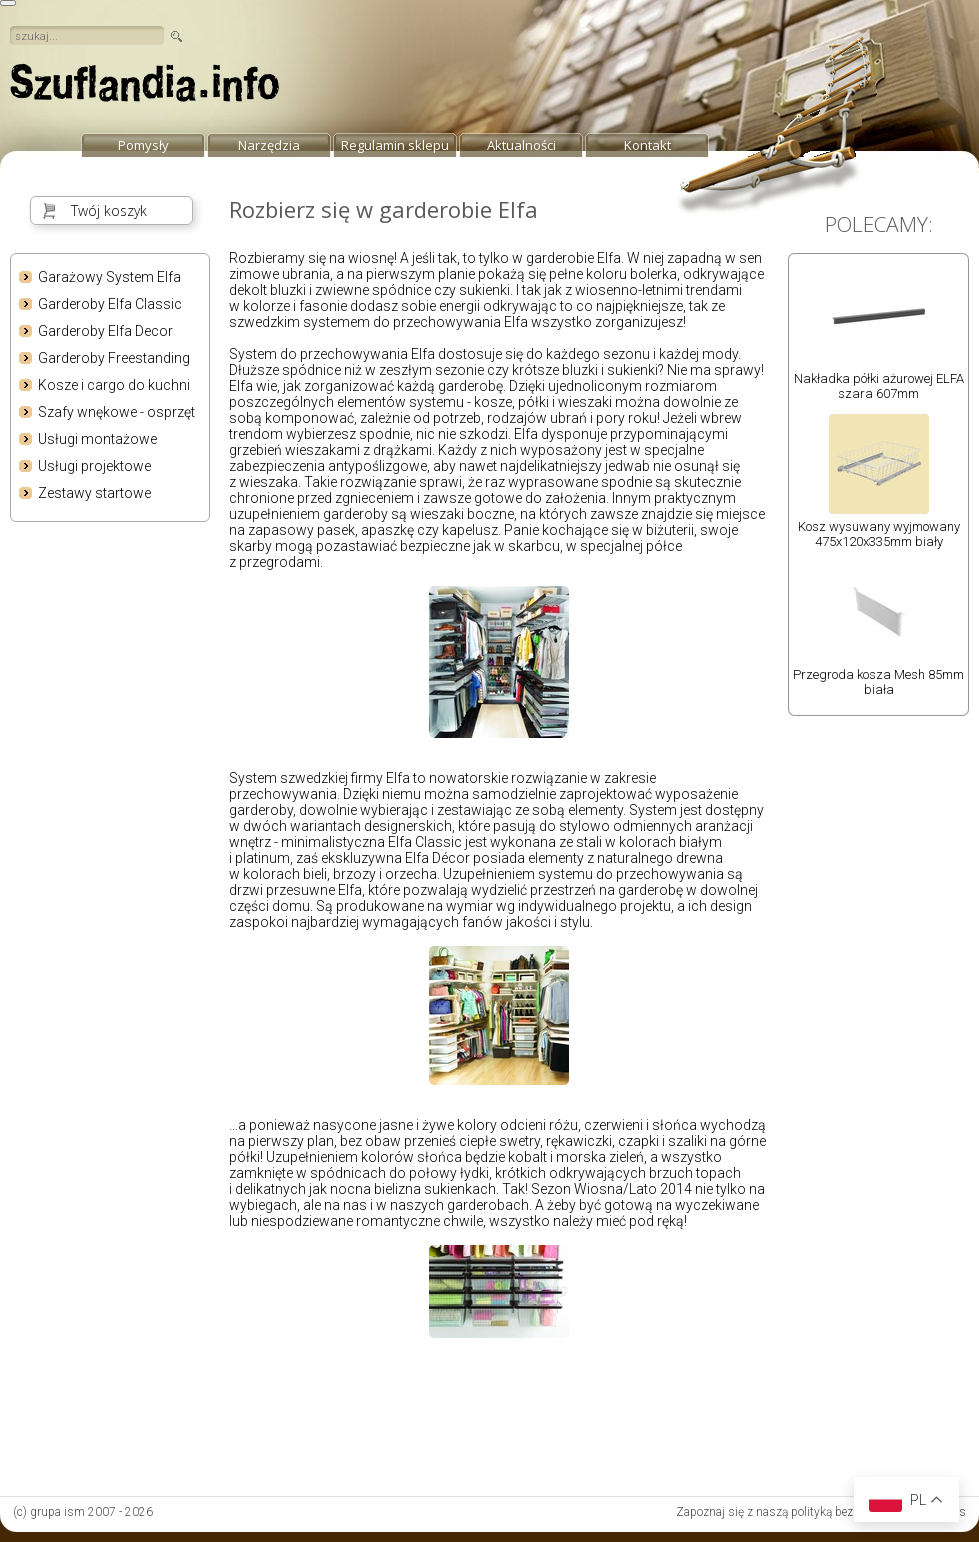 The height and width of the screenshot is (1542, 979). Describe the element at coordinates (109, 277) in the screenshot. I see `Garażowy System Elfa` at that location.